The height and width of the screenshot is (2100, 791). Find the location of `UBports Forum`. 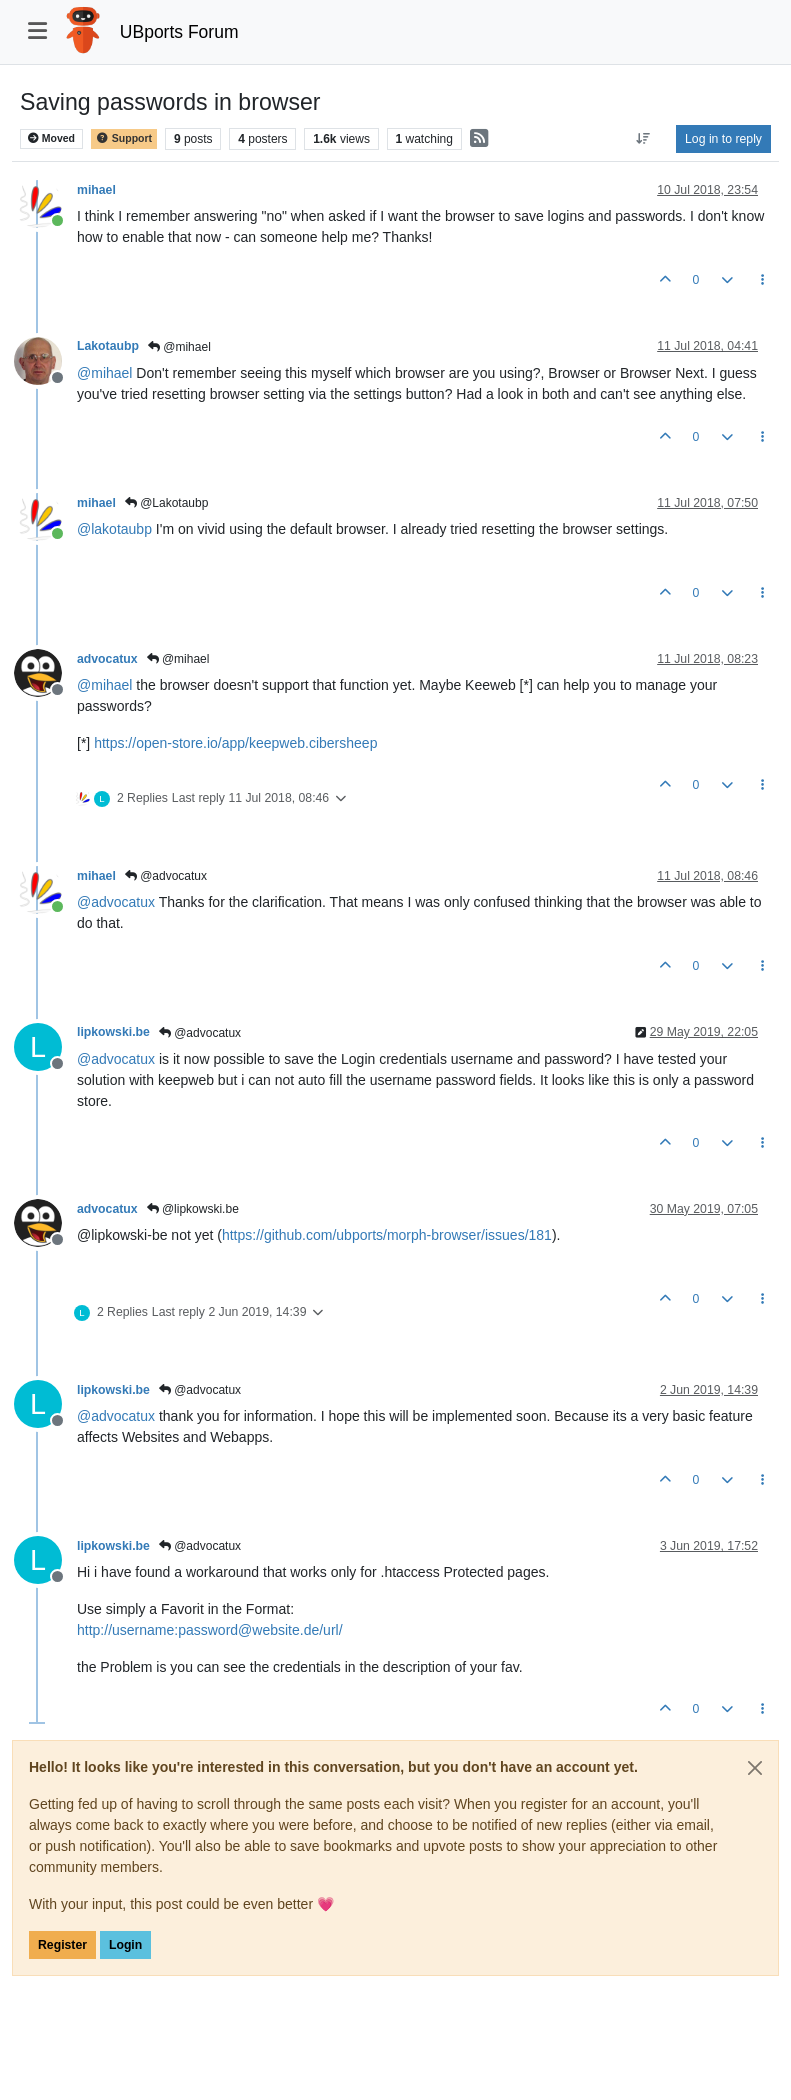

UBports Forum is located at coordinates (179, 32).